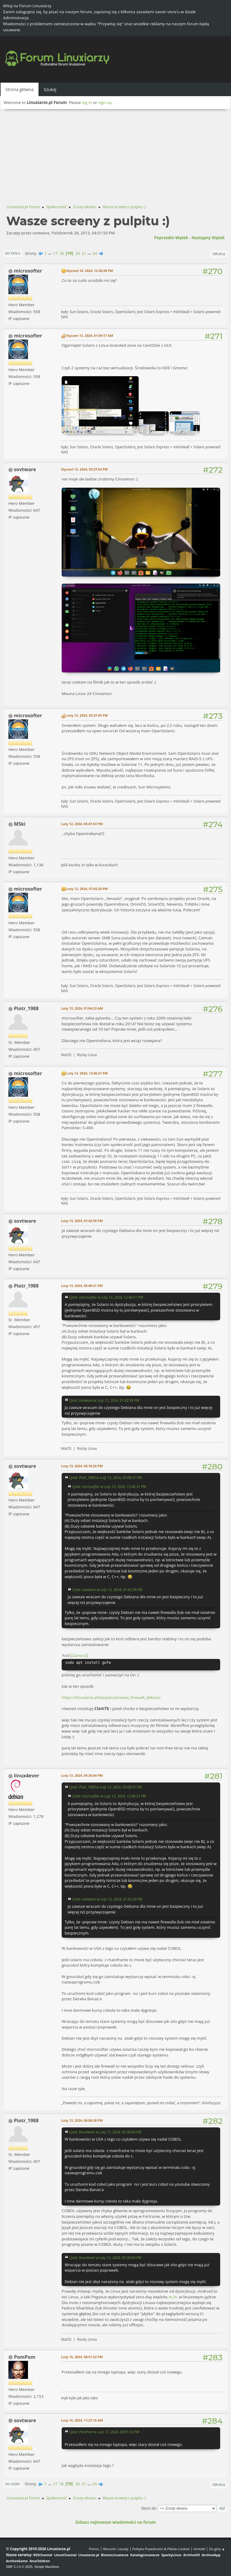 The width and height of the screenshot is (231, 2576). Describe the element at coordinates (191, 2555) in the screenshot. I see `ArchiveOS` at that location.